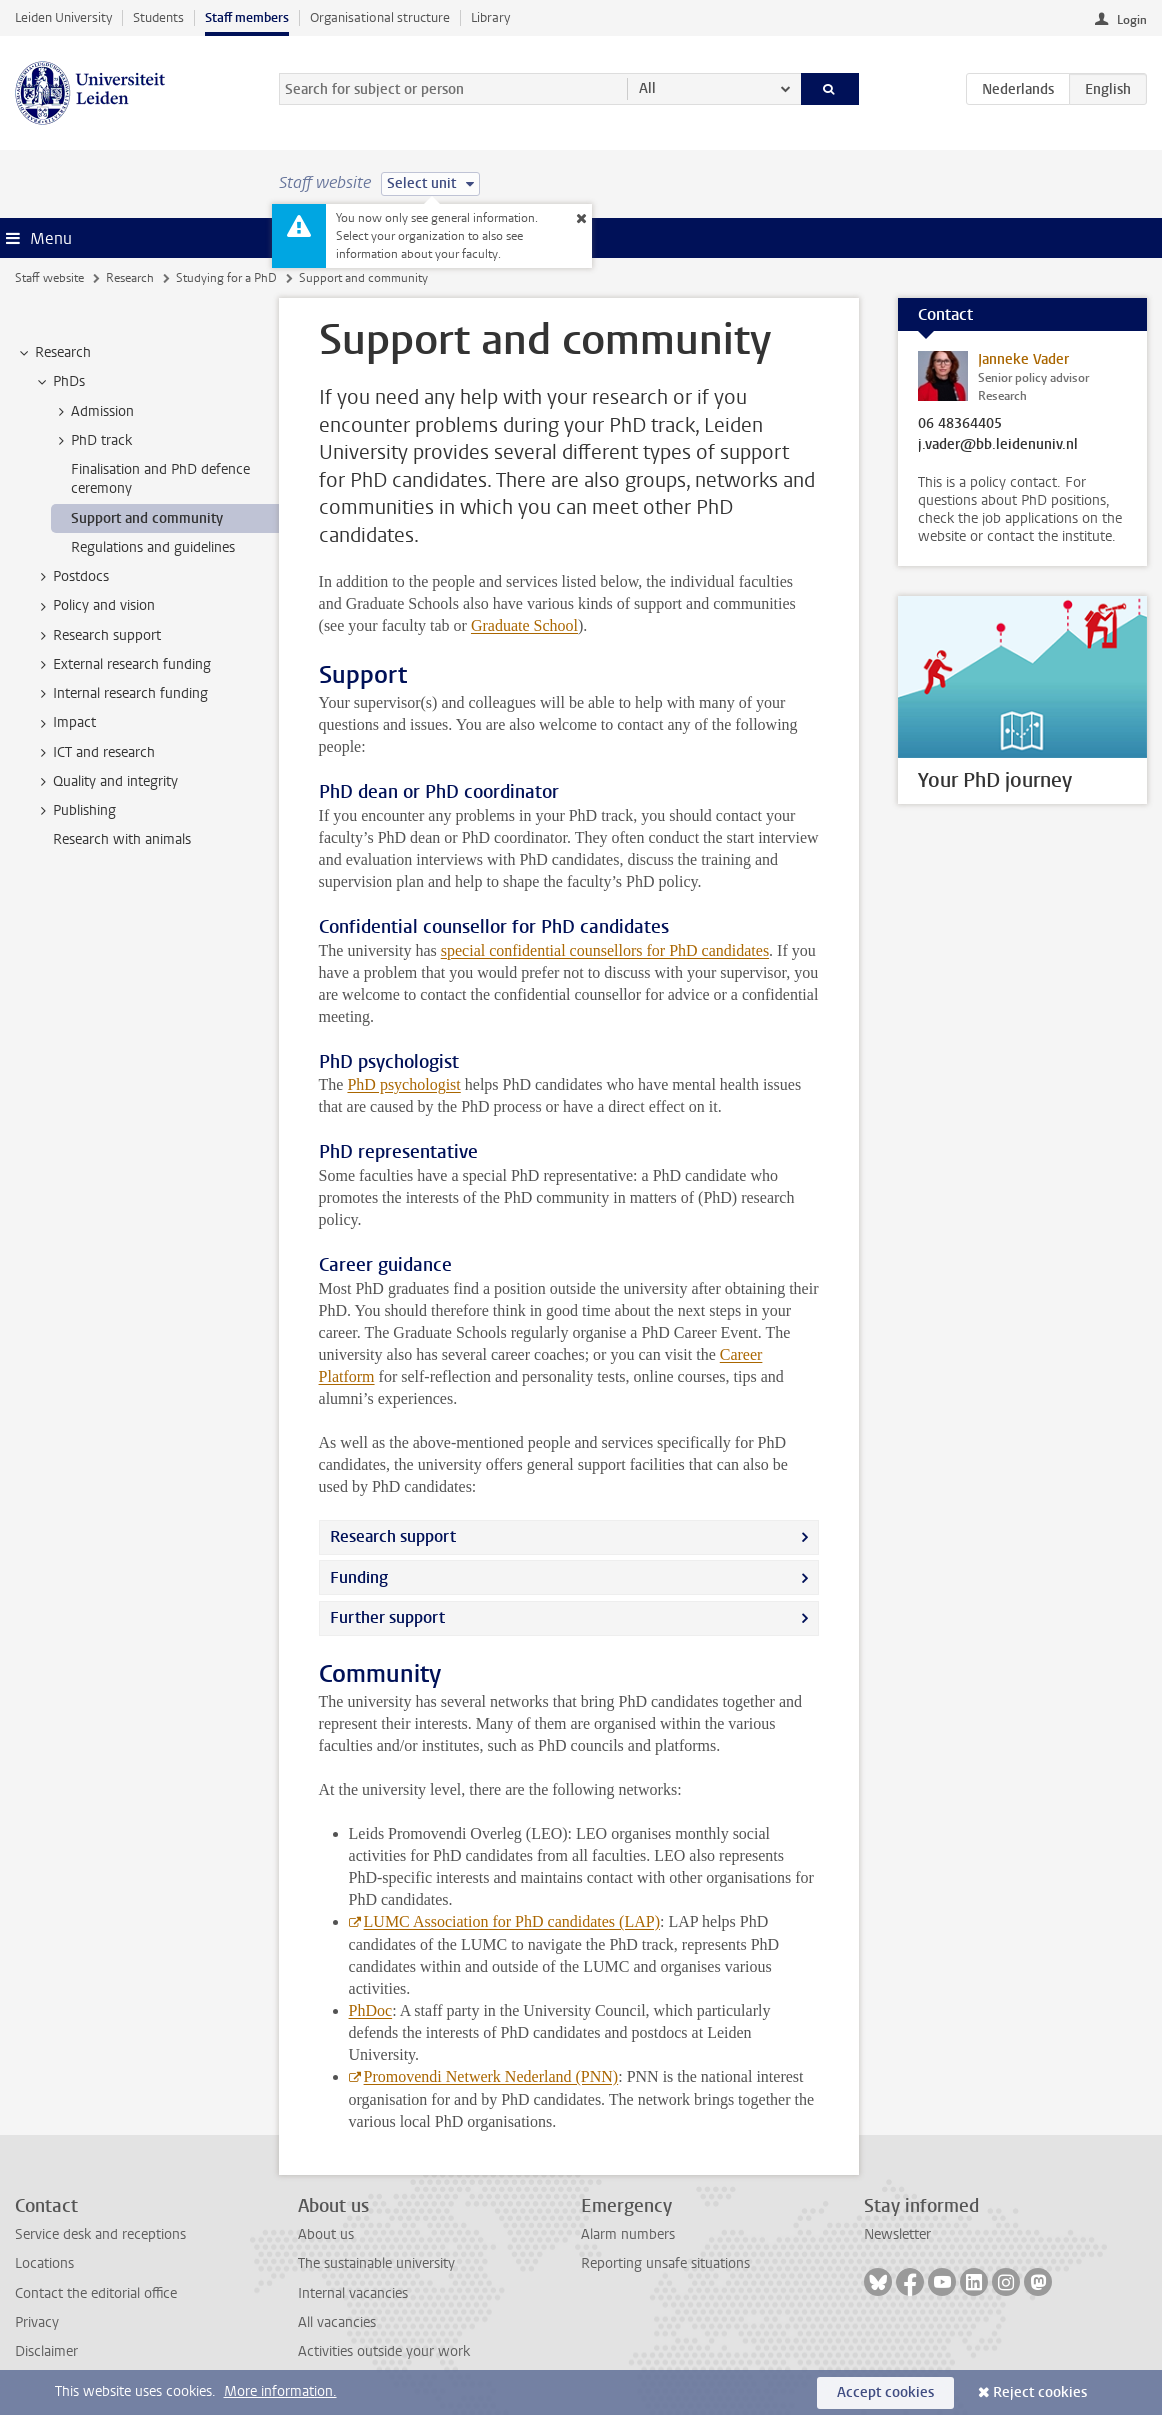 This screenshot has width=1162, height=2415. What do you see at coordinates (512, 1921) in the screenshot?
I see `LUMC Association for PhD candidates (LAP)` at bounding box center [512, 1921].